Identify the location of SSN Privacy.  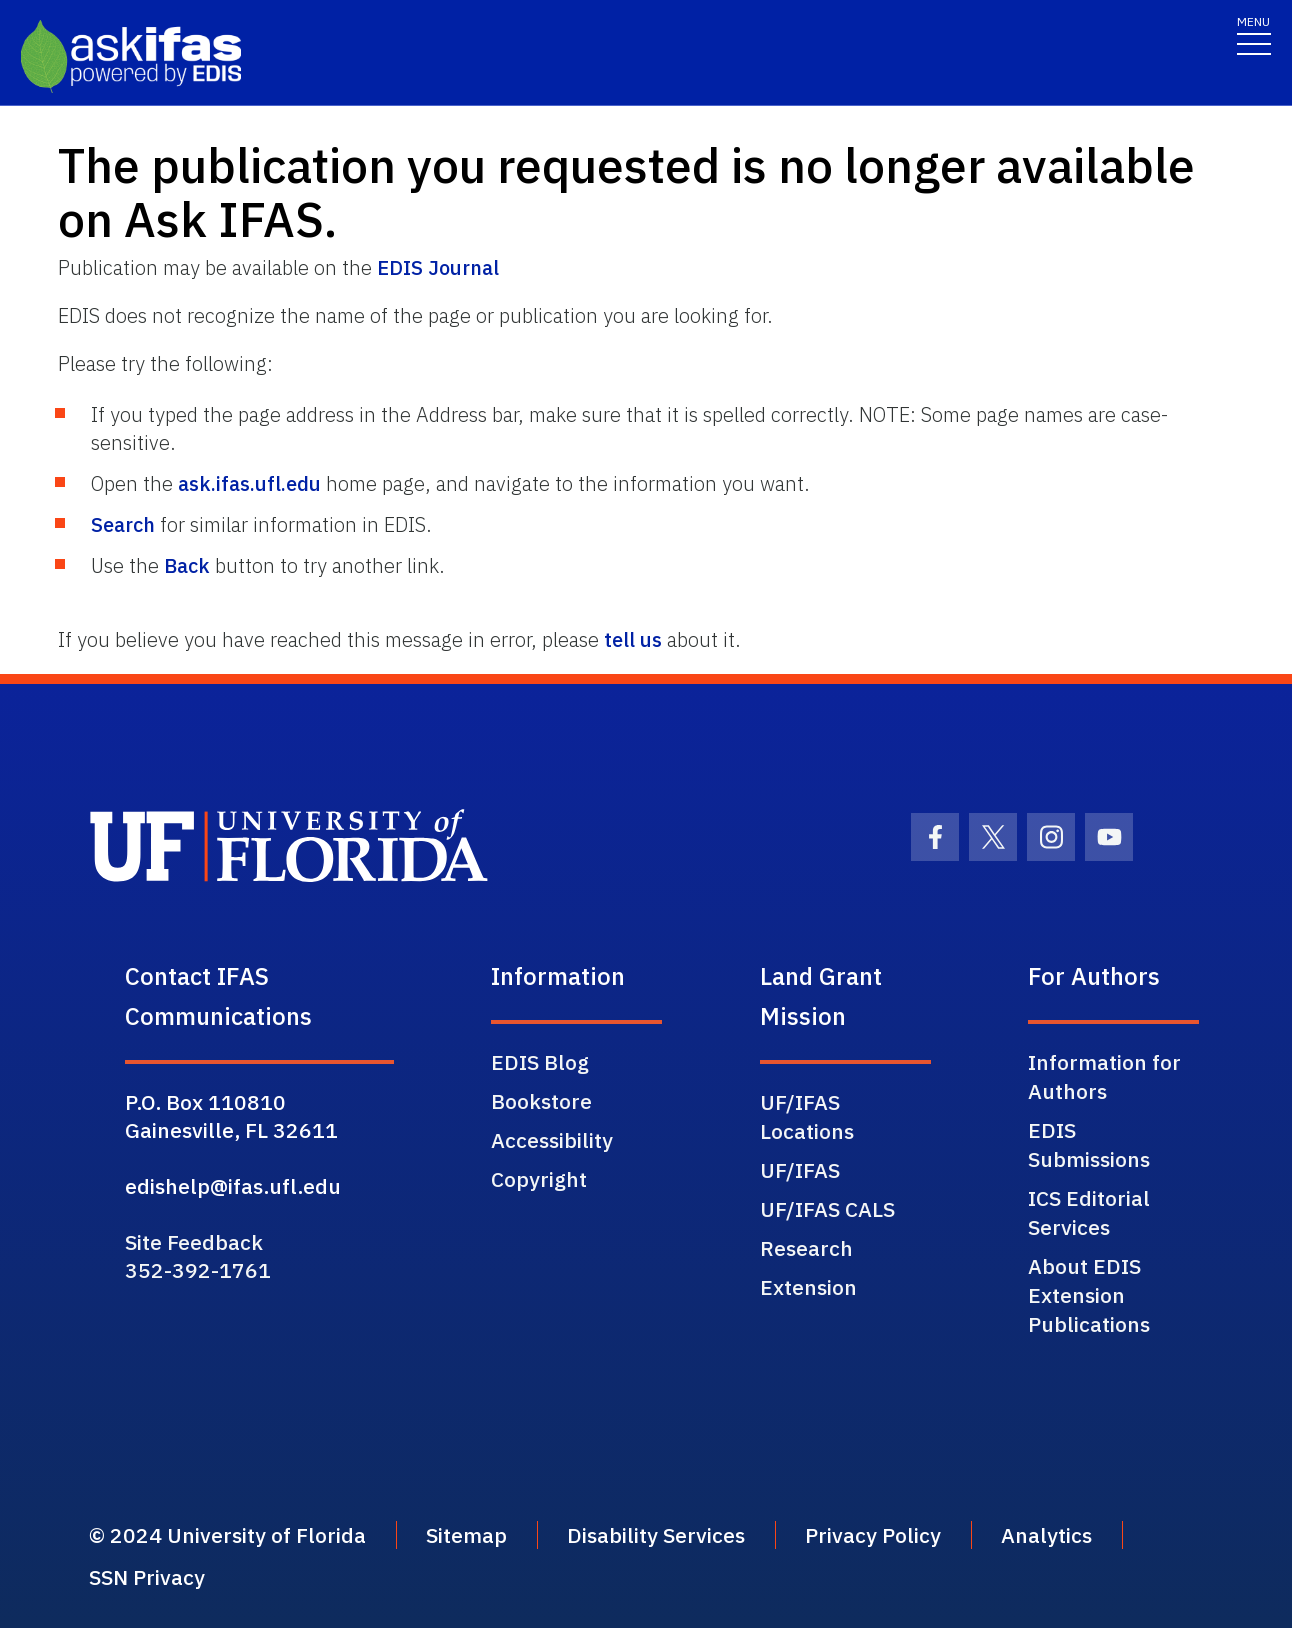
(147, 1577).